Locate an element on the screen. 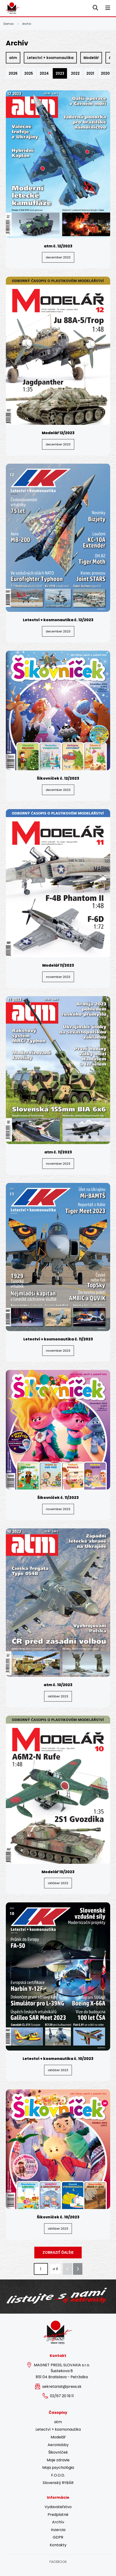 The width and height of the screenshot is (116, 2576). ZOBRAZIŤ ĎALŠIE is located at coordinates (58, 2252).